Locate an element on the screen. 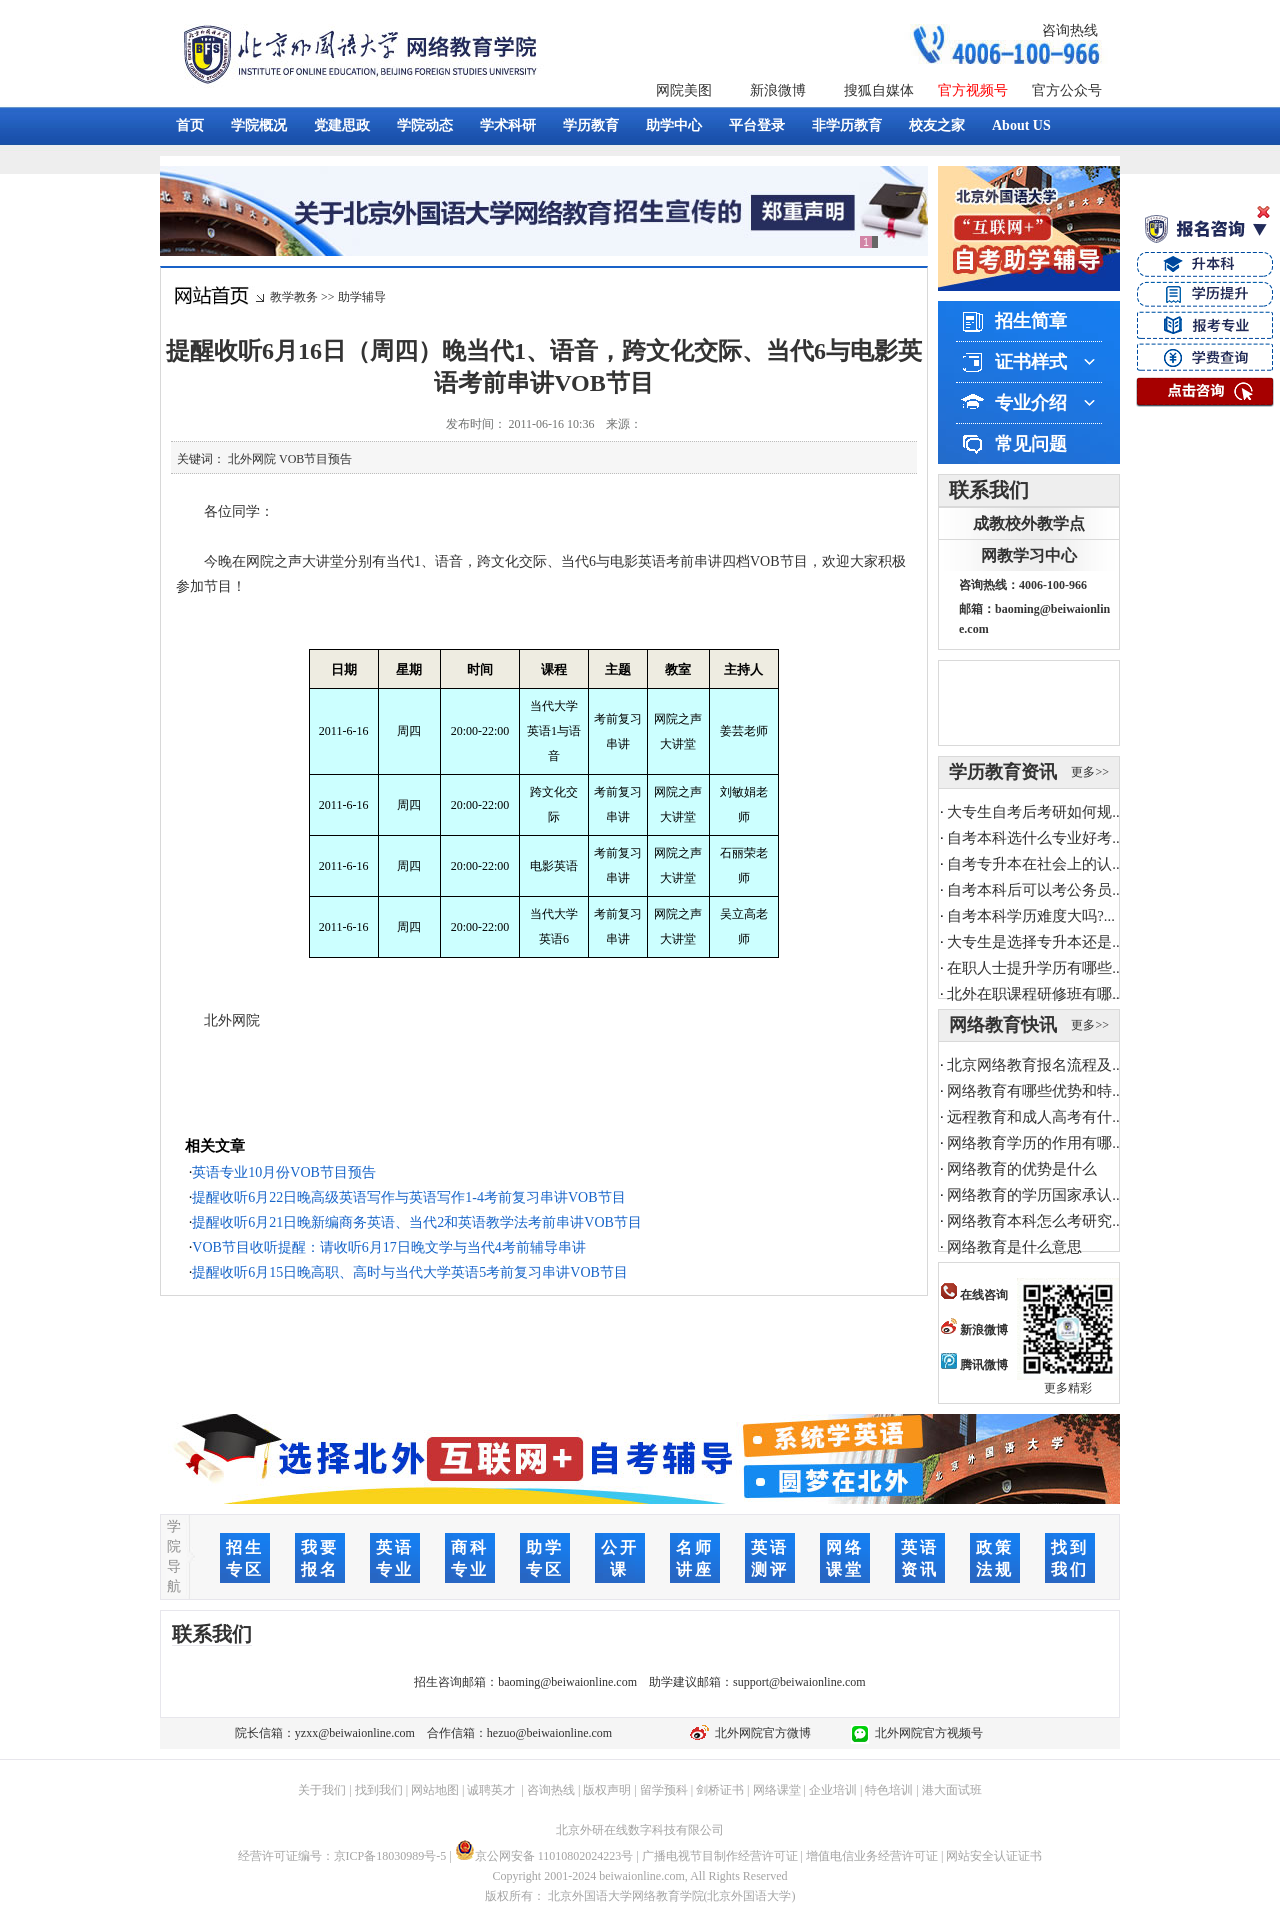 This screenshot has width=1280, height=1916. 自考本科选什么专业好考... is located at coordinates (1035, 838).